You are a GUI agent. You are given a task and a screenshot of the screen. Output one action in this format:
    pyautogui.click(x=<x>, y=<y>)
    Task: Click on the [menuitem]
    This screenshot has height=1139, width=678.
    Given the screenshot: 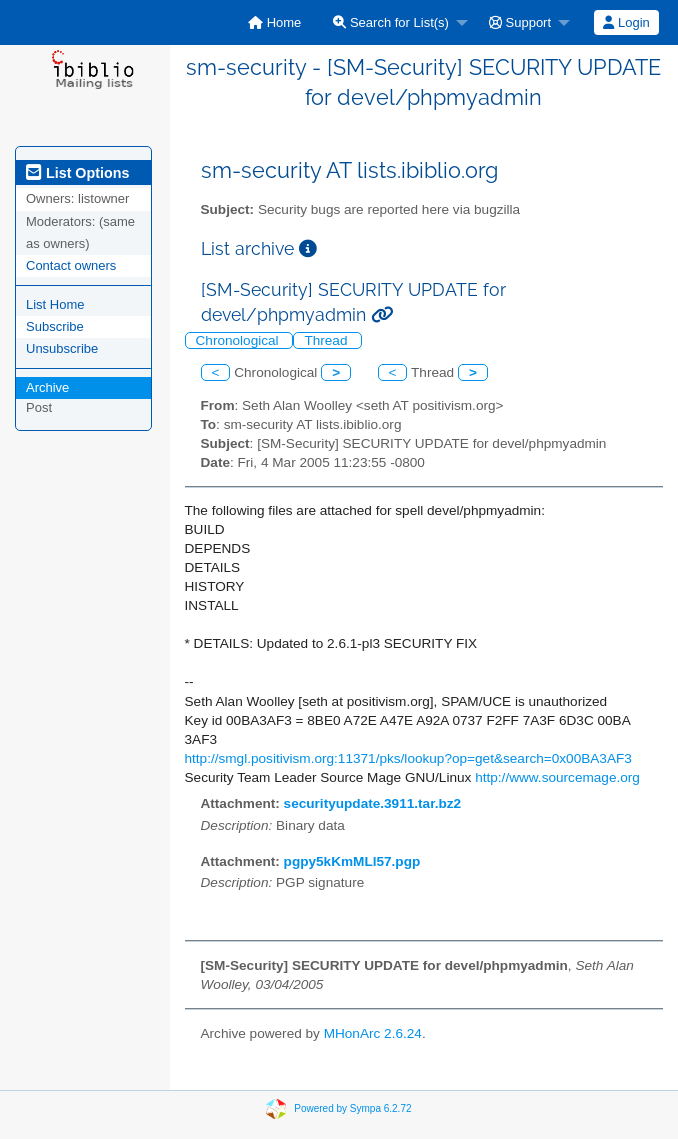 What is the action you would take?
    pyautogui.click(x=274, y=22)
    